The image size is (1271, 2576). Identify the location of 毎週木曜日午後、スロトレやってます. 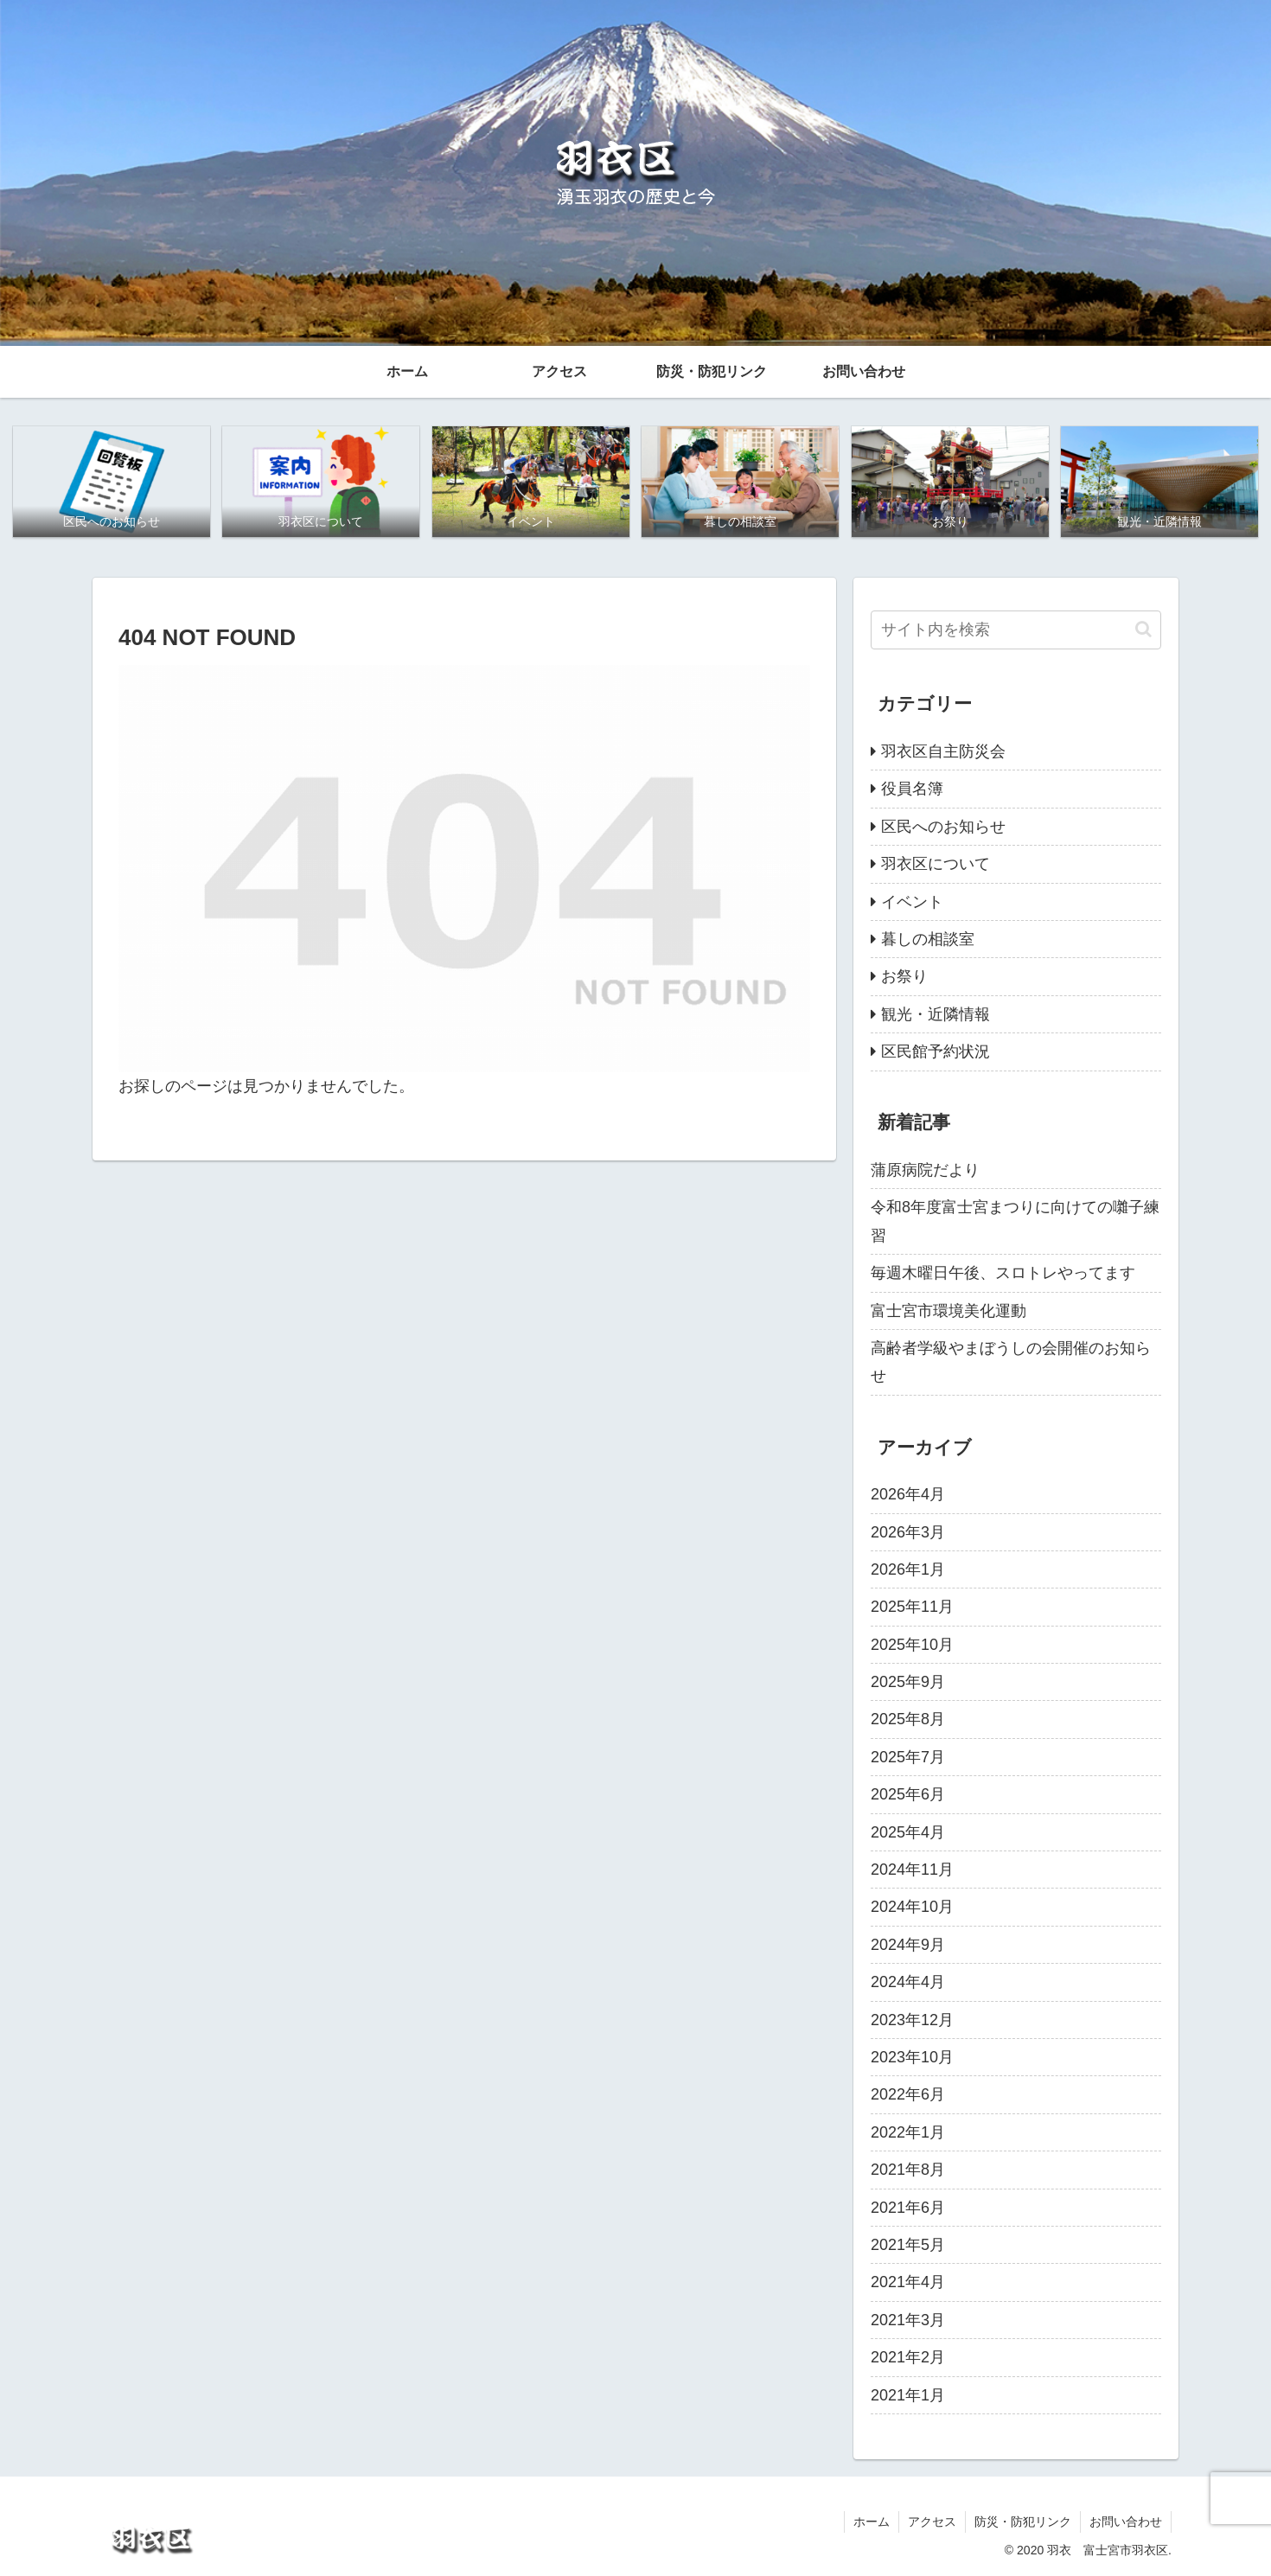
(1003, 1273).